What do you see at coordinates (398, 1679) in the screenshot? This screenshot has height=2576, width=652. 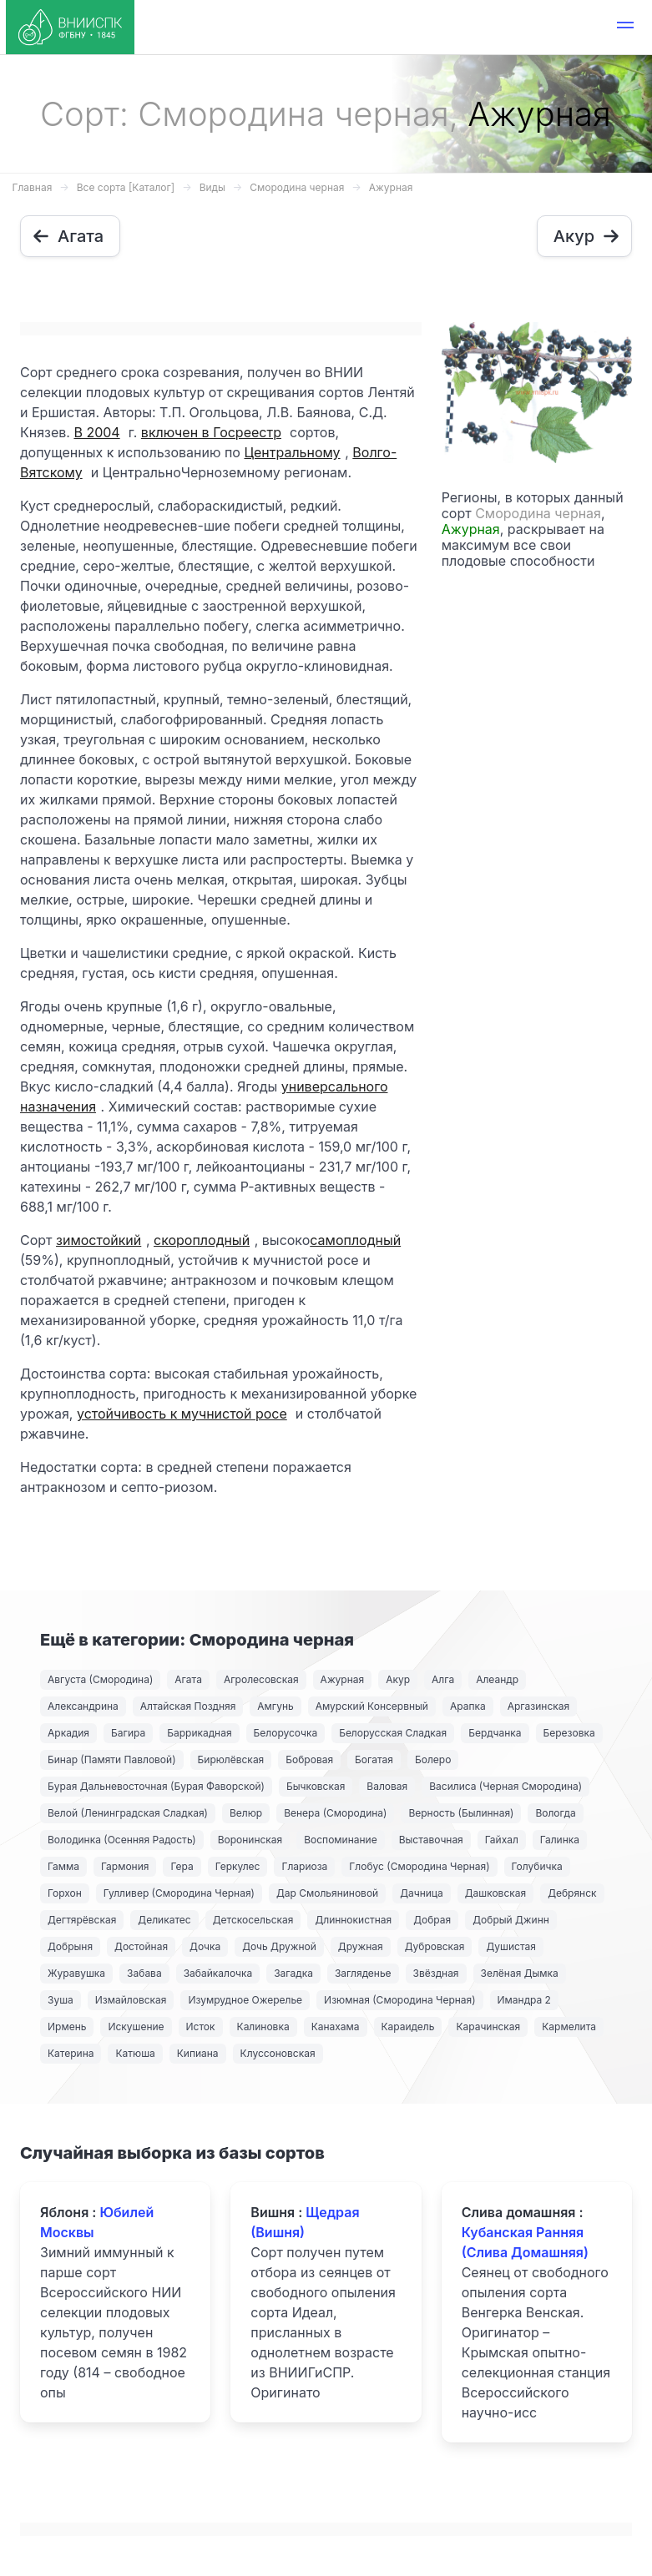 I see `Акур` at bounding box center [398, 1679].